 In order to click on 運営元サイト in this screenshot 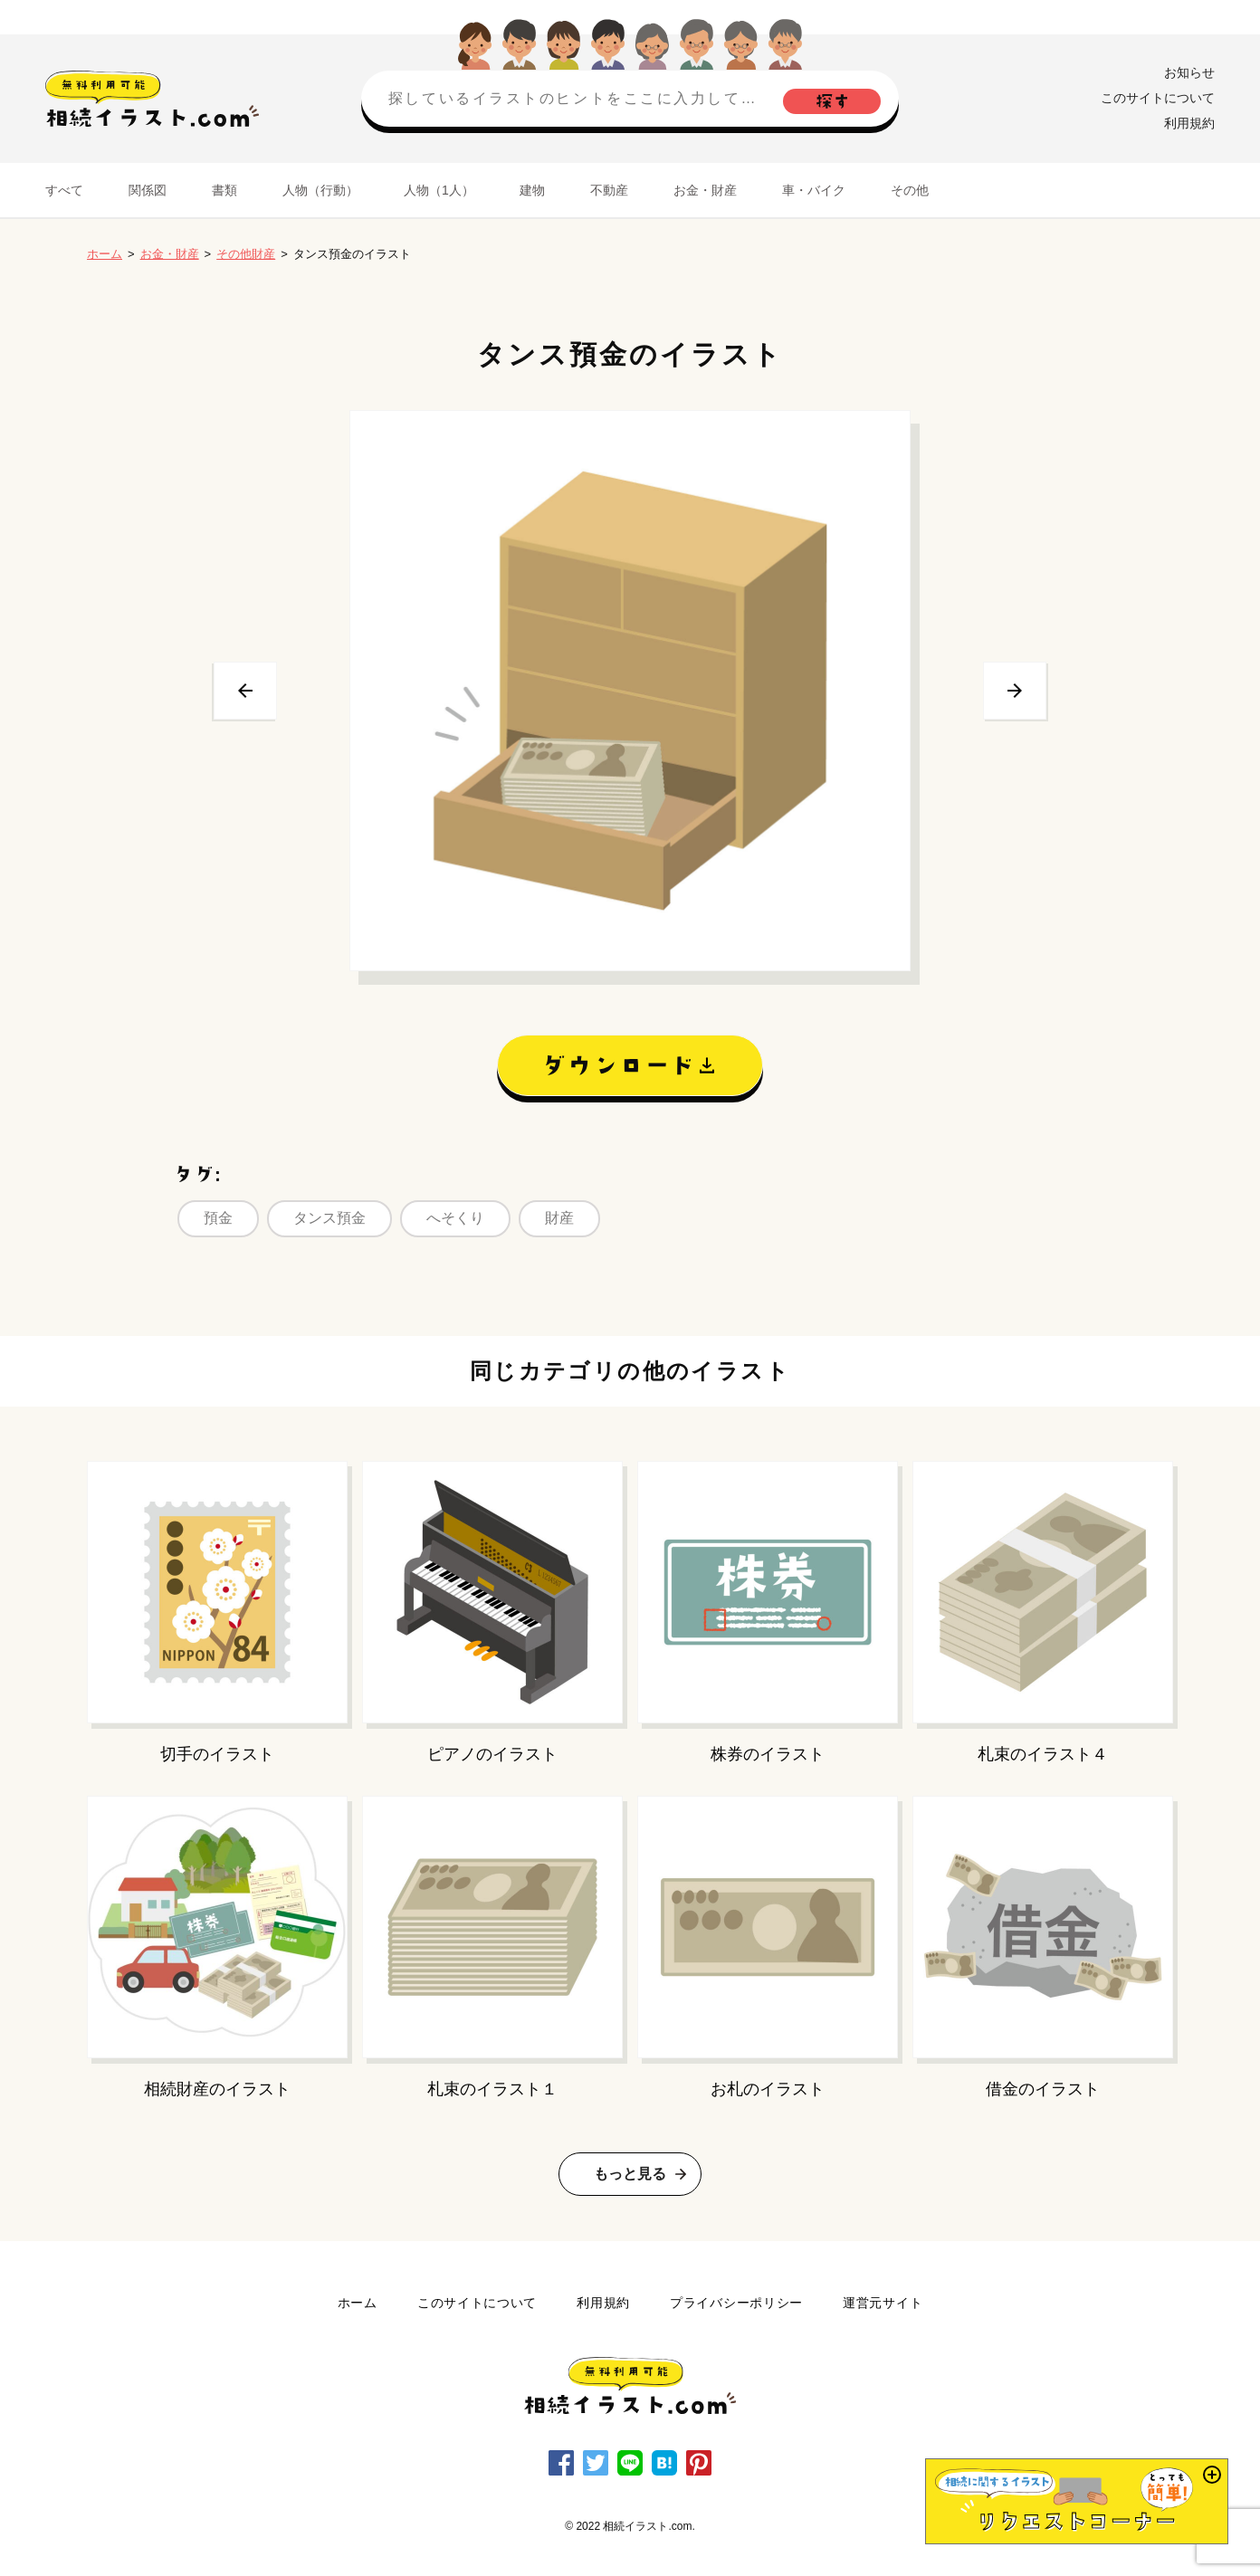, I will do `click(882, 2302)`.